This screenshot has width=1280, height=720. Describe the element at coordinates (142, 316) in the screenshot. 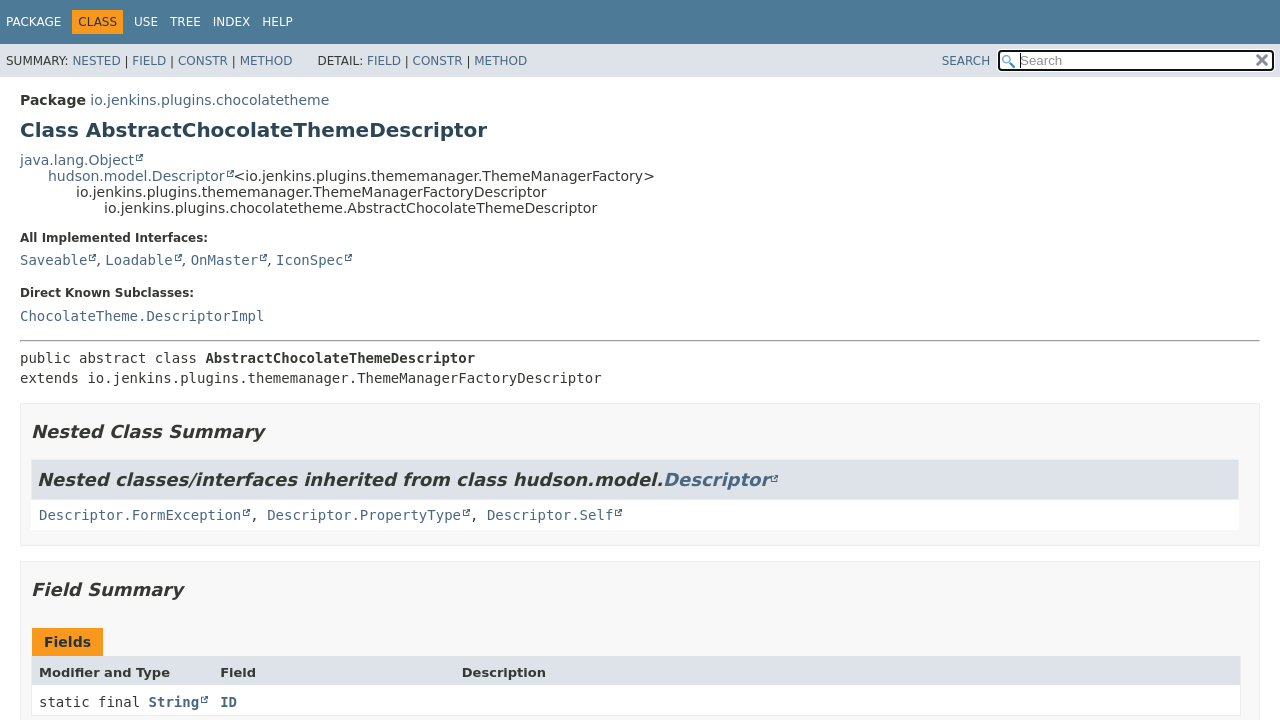

I see `ChocolateTheme.DescriptorImpl` at that location.